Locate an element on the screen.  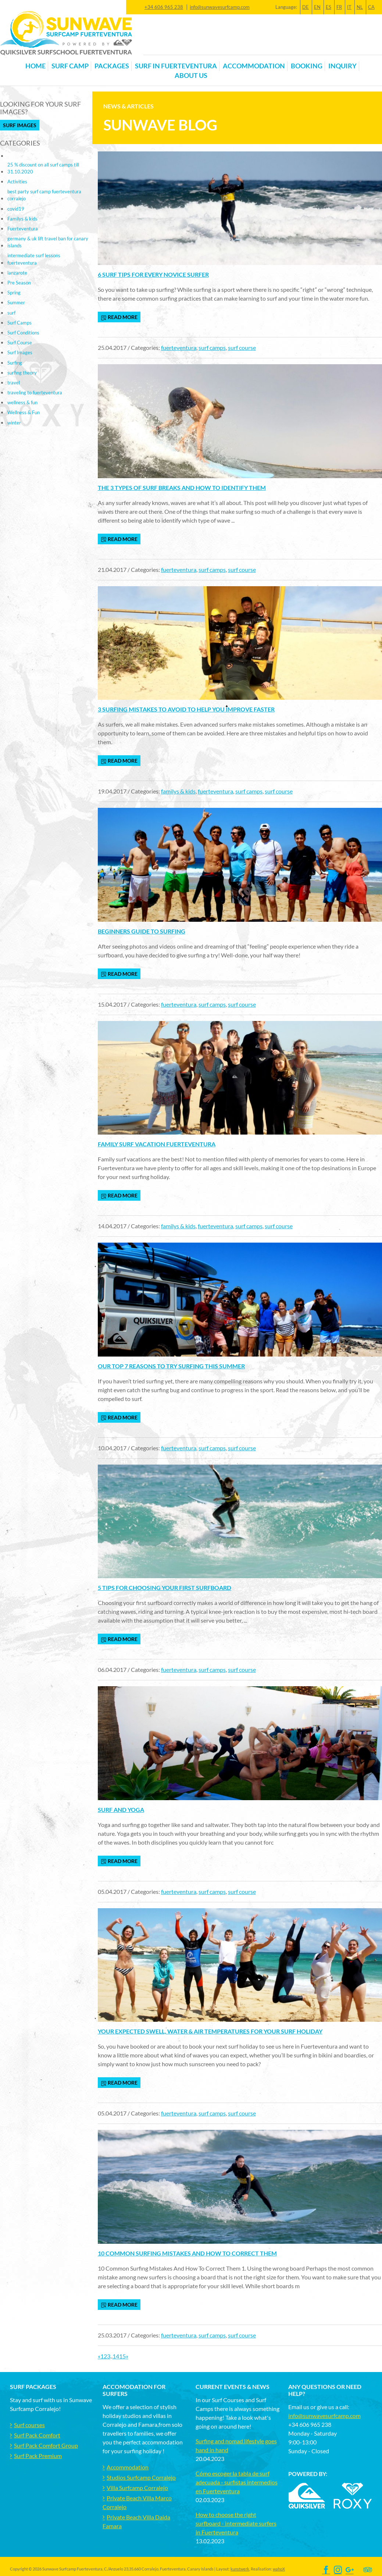
Home is located at coordinates (35, 66).